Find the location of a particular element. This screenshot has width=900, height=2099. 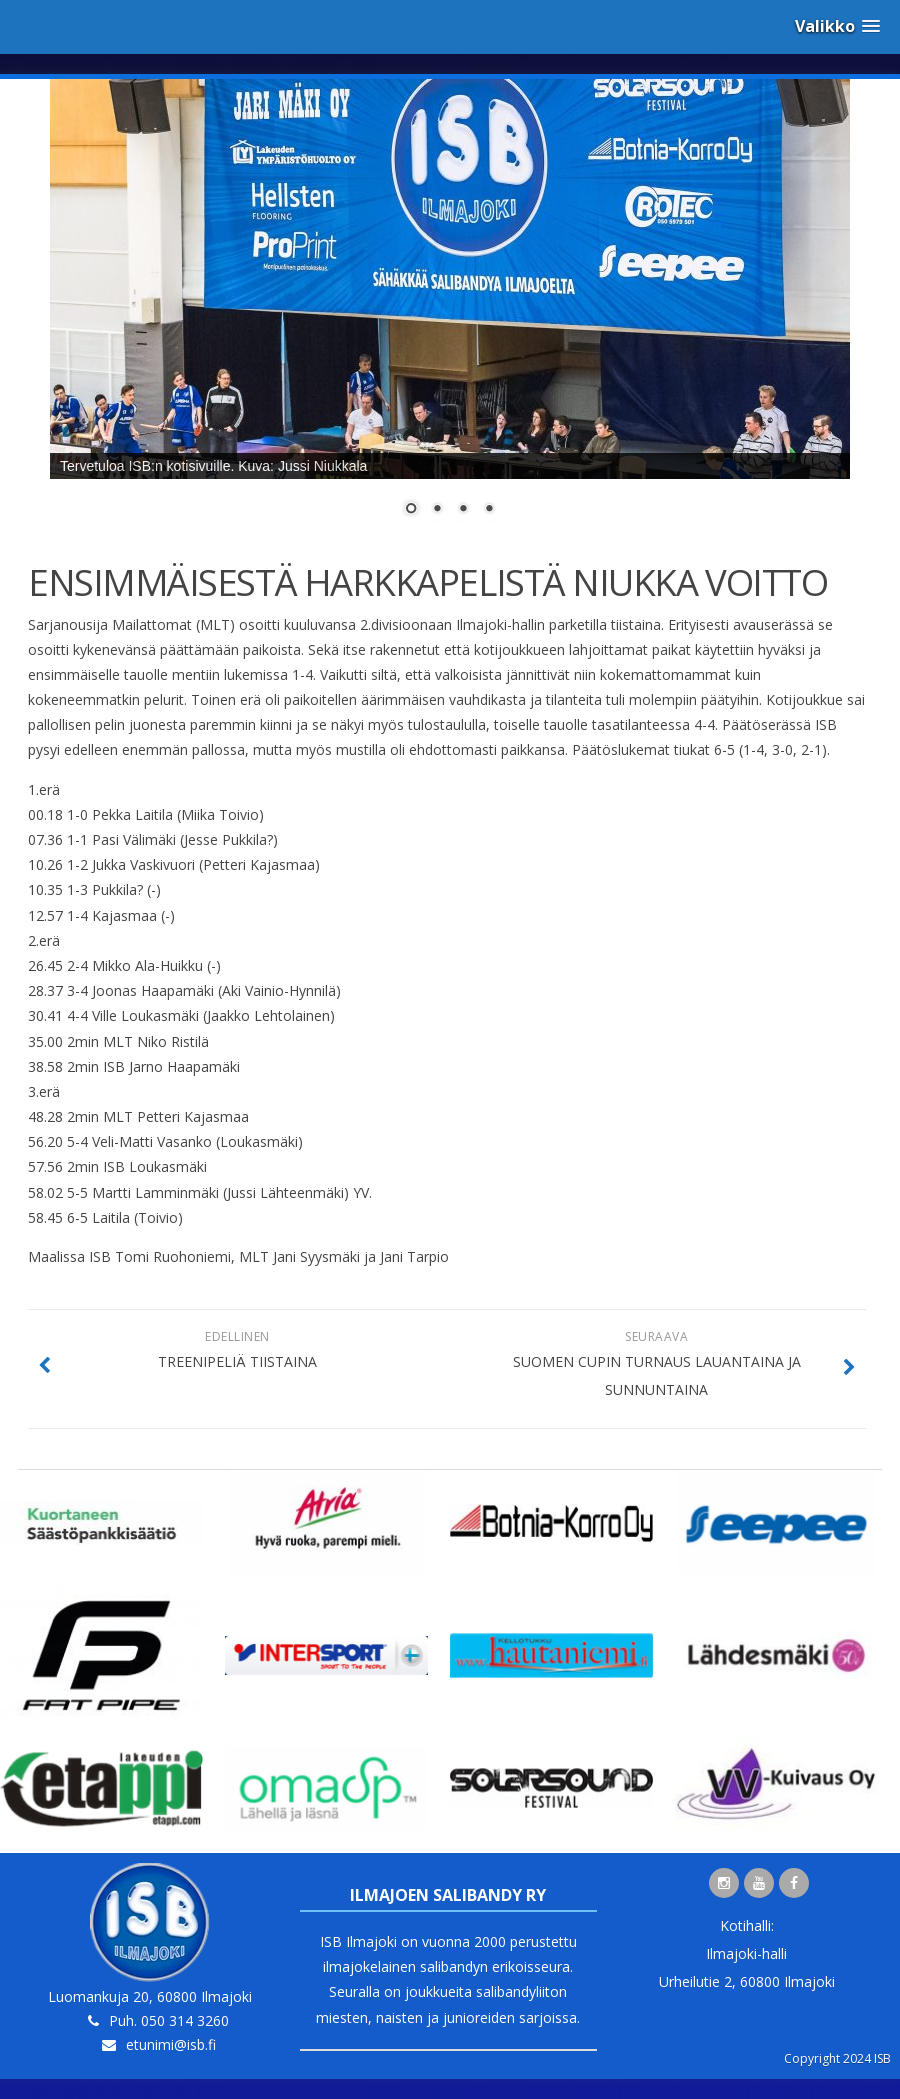

4 [Show slide 4 of 4] is located at coordinates (489, 510).